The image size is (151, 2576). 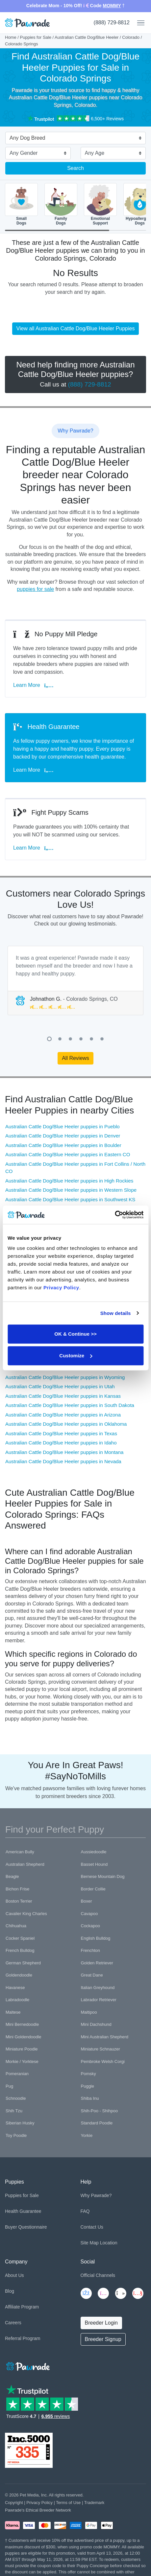 What do you see at coordinates (87, 2135) in the screenshot?
I see `Yorkie` at bounding box center [87, 2135].